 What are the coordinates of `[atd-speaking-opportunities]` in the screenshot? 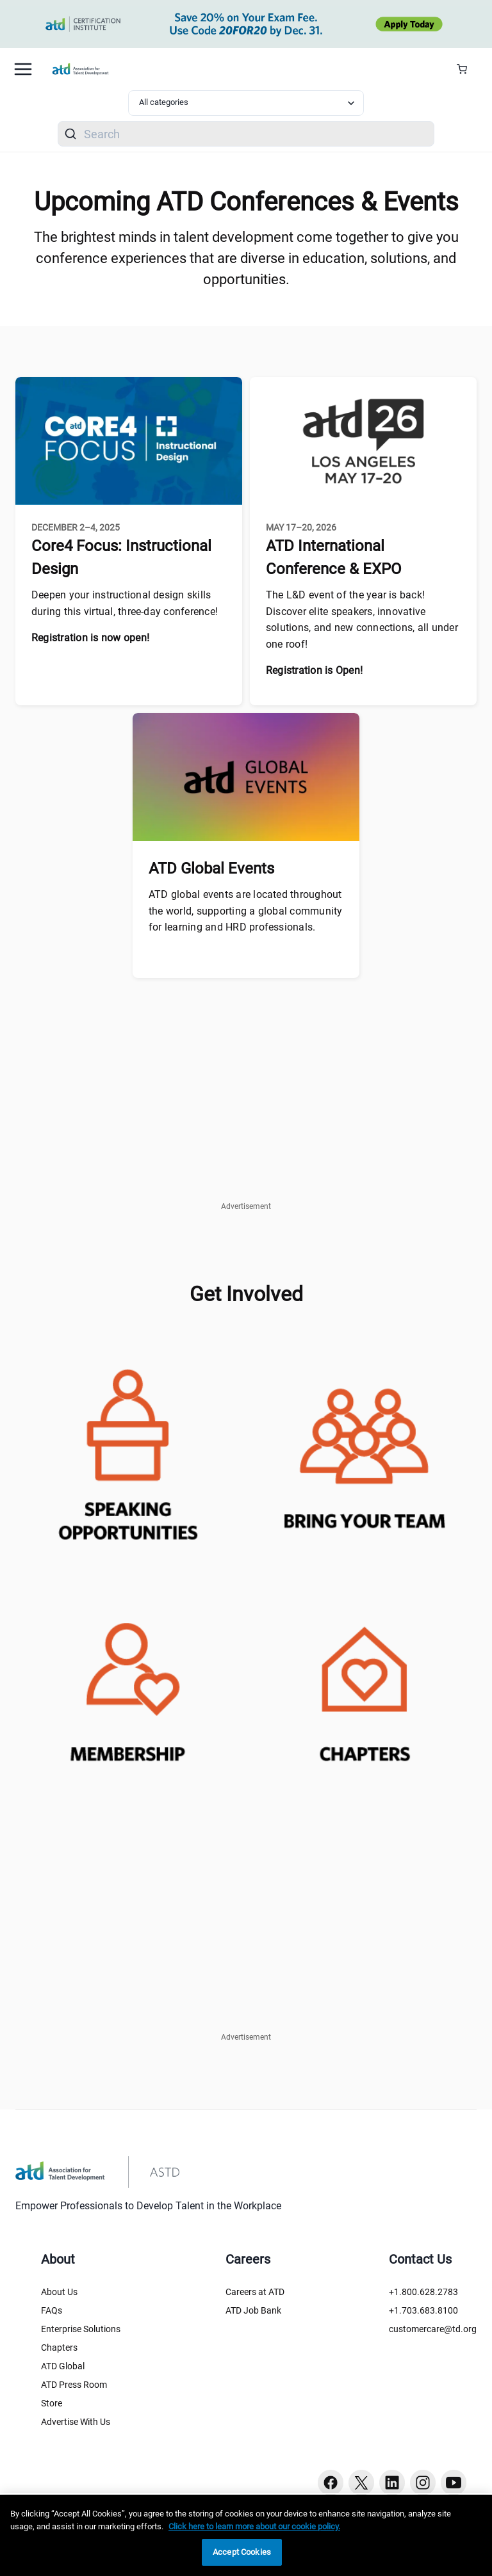 It's located at (127, 1450).